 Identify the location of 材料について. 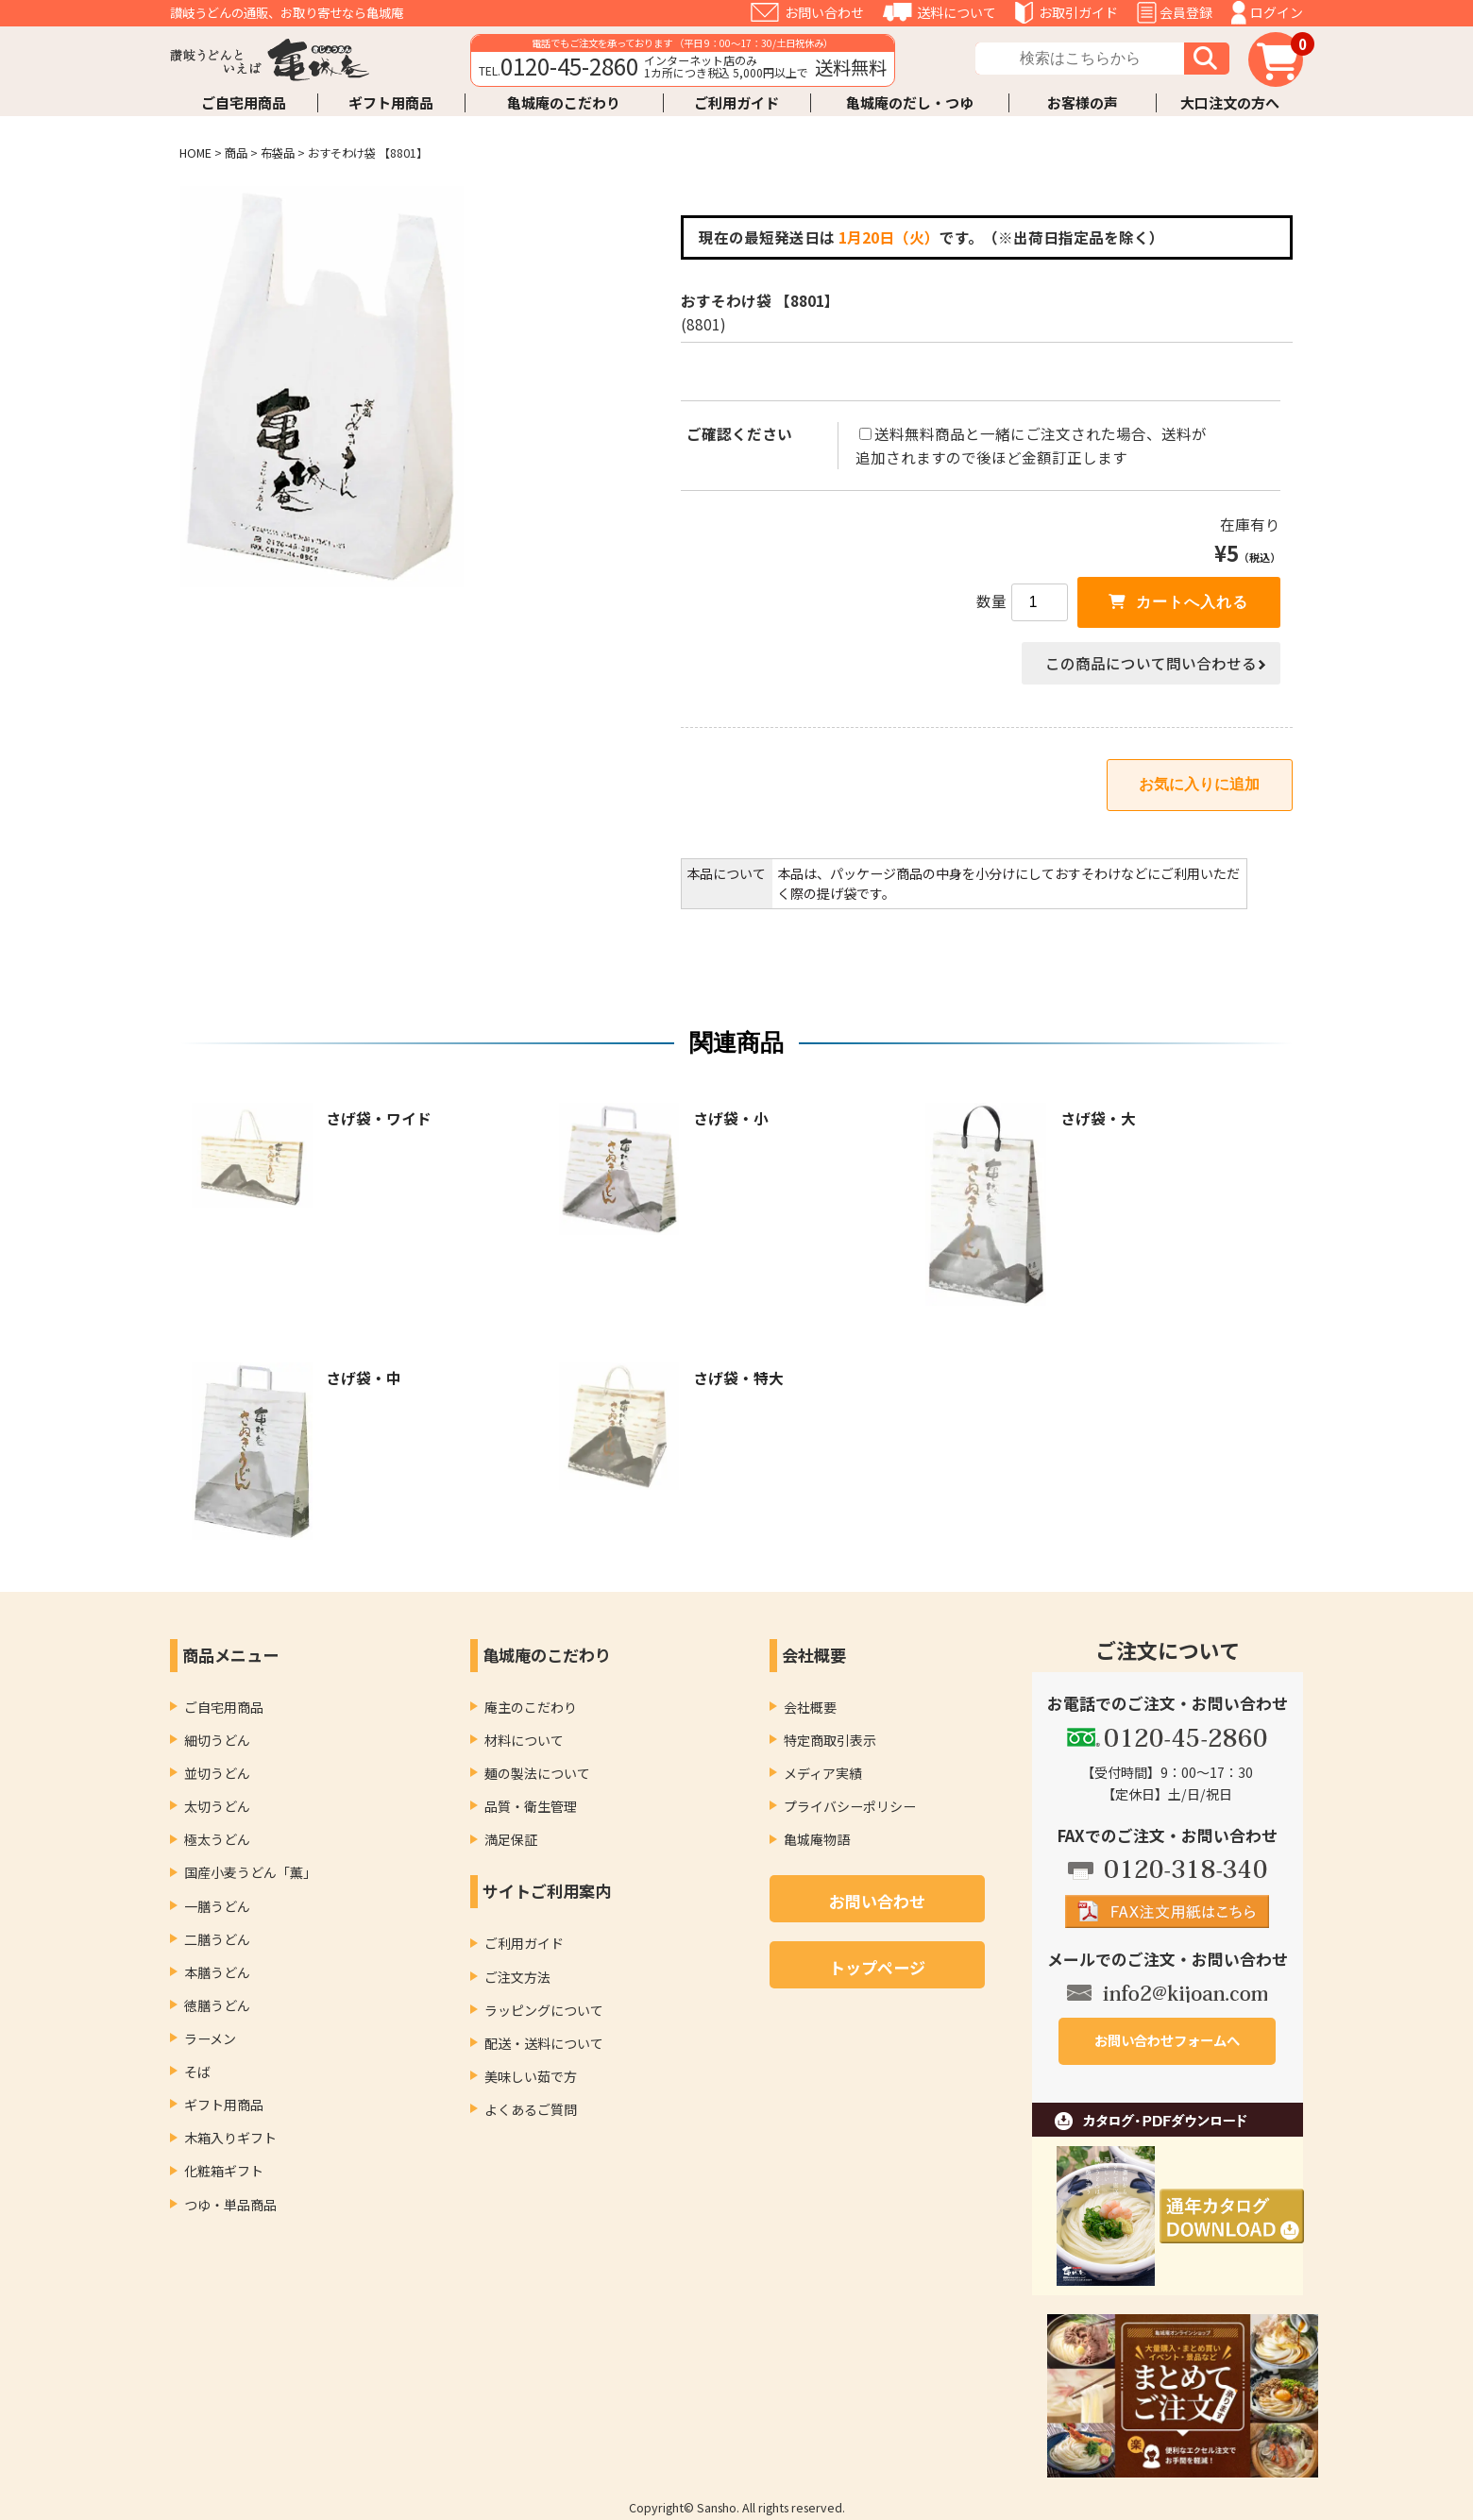
(524, 1740).